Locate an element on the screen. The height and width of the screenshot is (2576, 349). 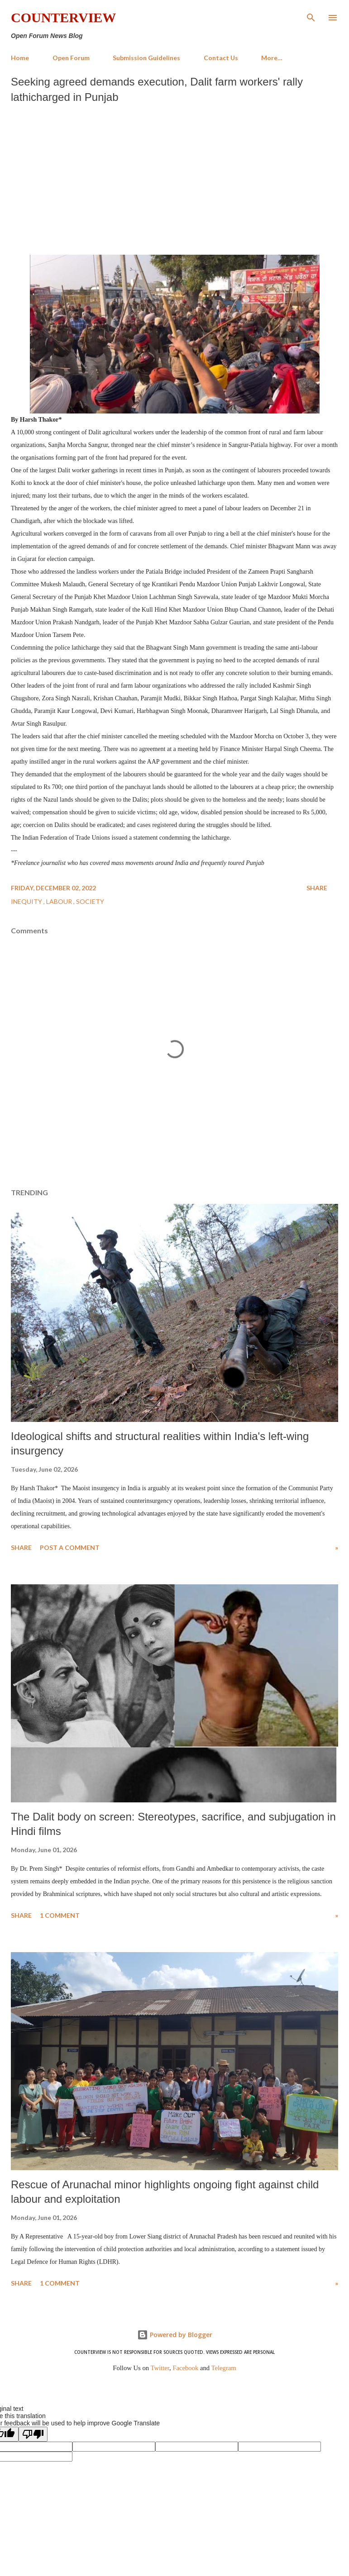
[Advertisement] is located at coordinates (174, 177).